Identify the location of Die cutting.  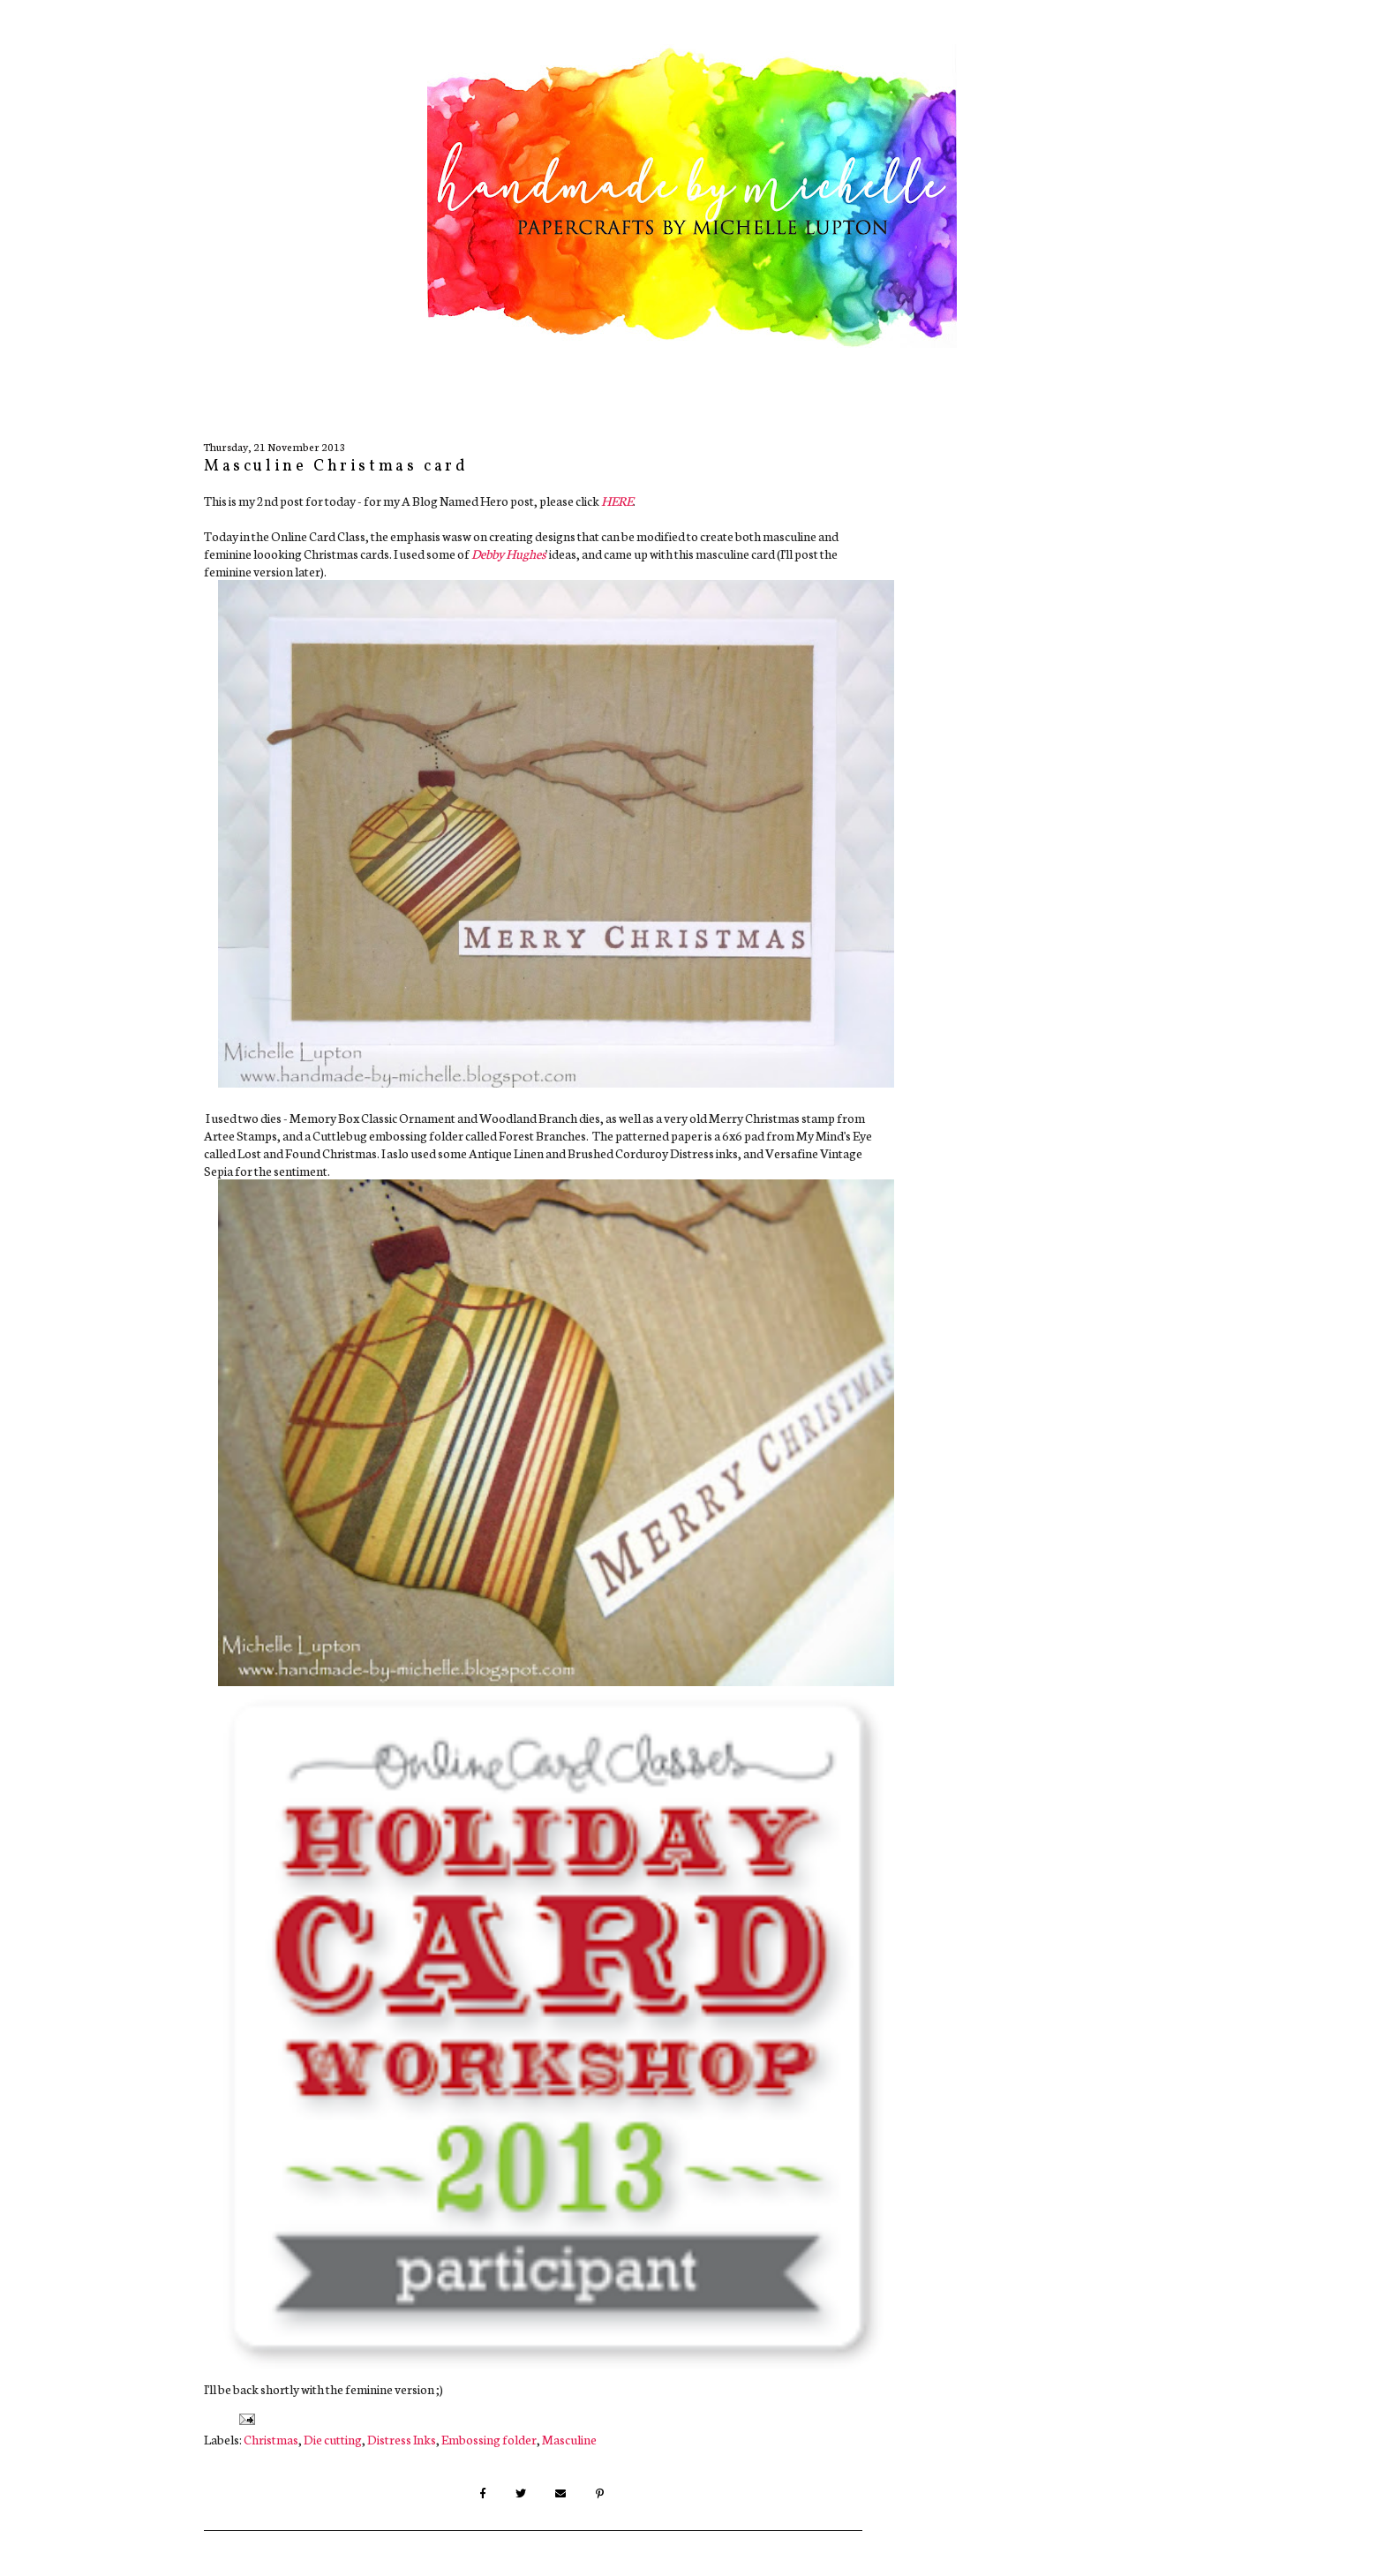
(333, 2439).